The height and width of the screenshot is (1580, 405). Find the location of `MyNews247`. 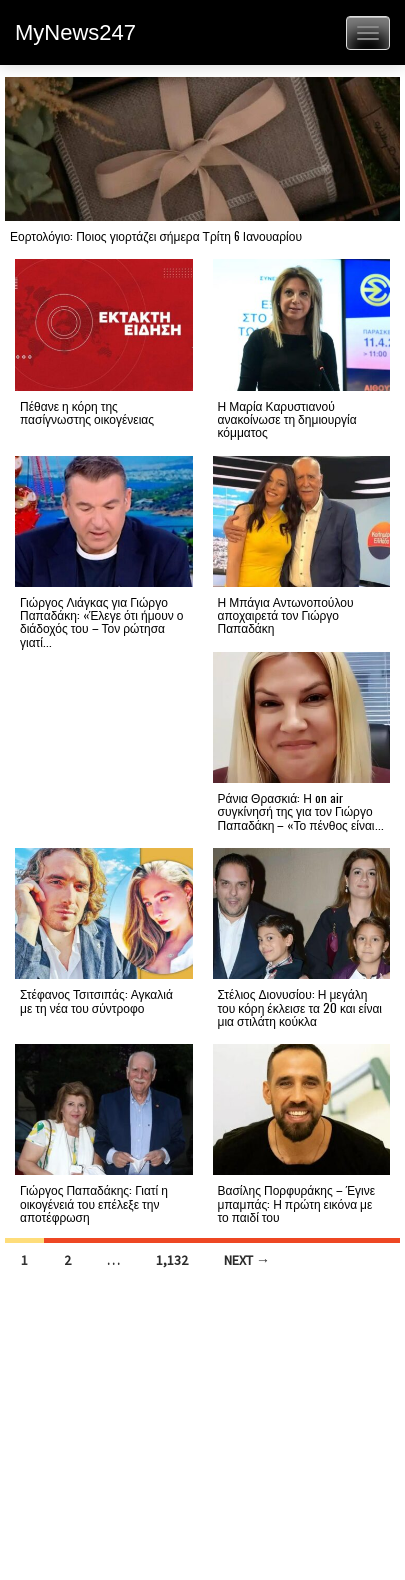

MyNews247 is located at coordinates (75, 32).